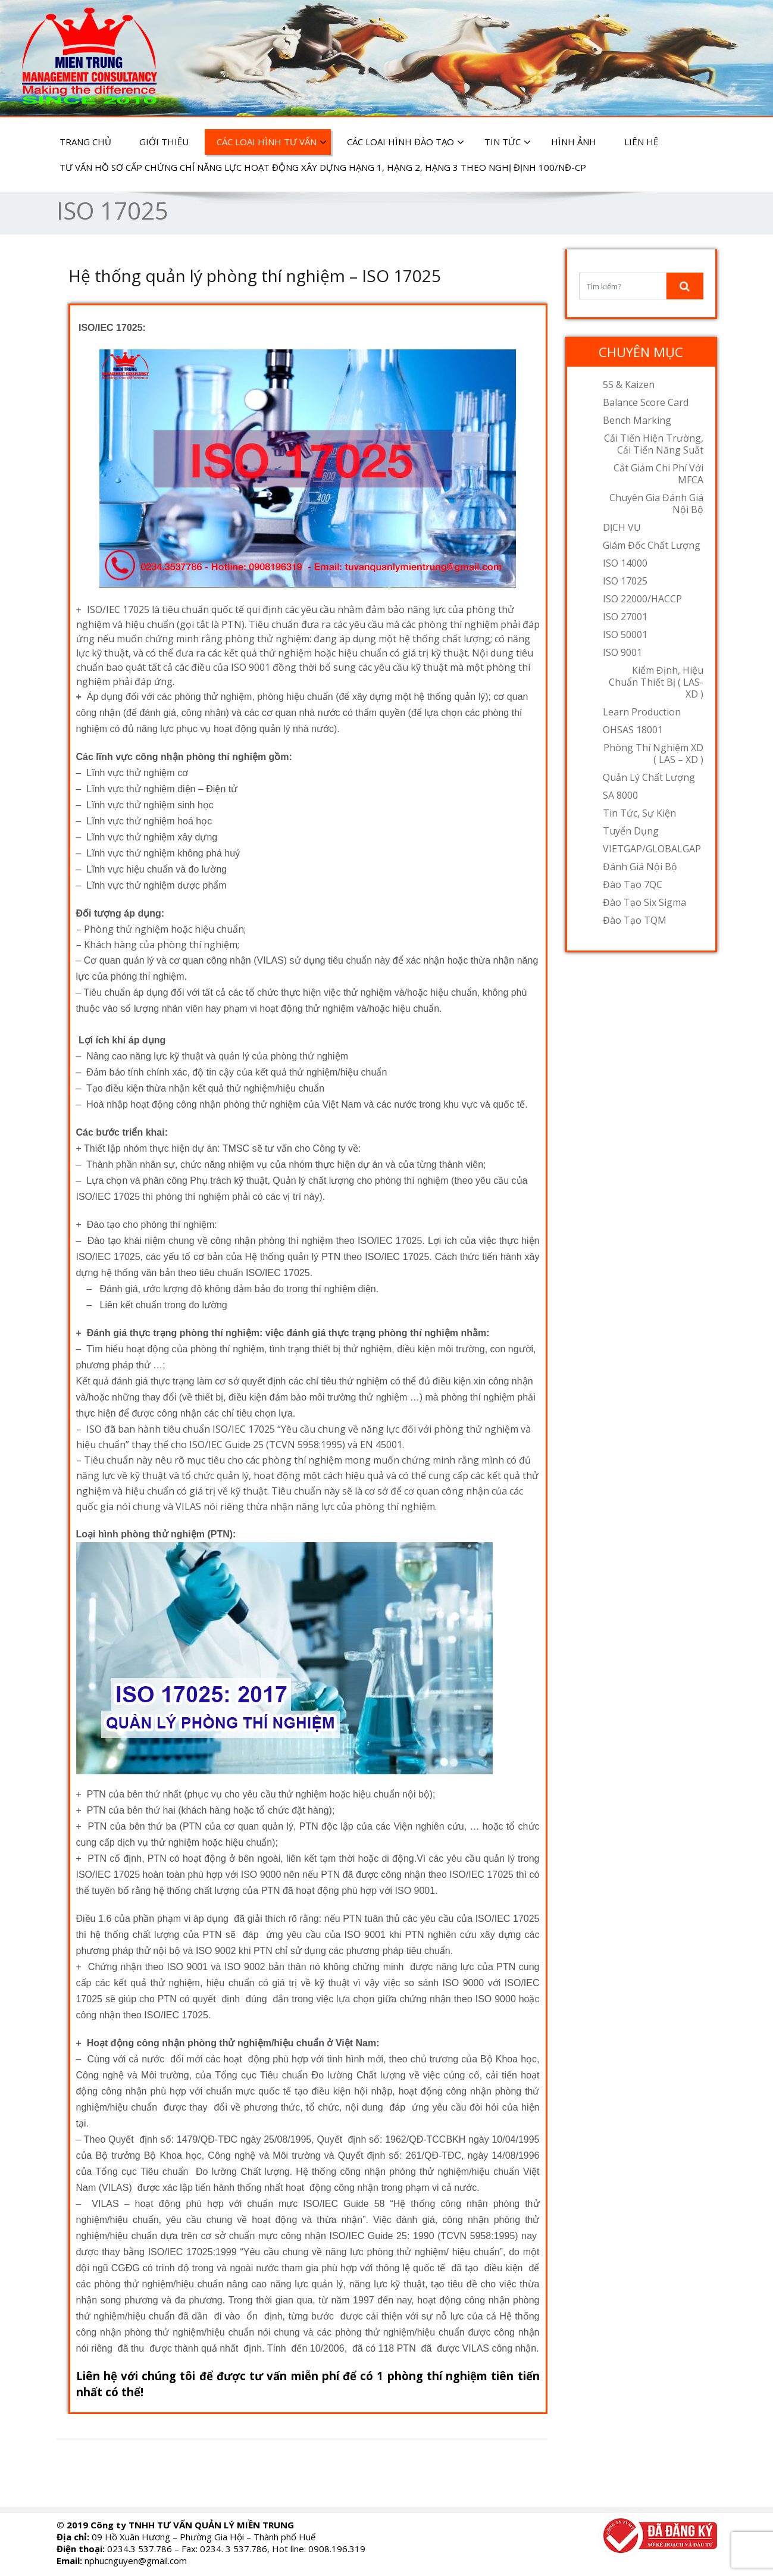  Describe the element at coordinates (164, 142) in the screenshot. I see `GIỚI THIỆU` at that location.